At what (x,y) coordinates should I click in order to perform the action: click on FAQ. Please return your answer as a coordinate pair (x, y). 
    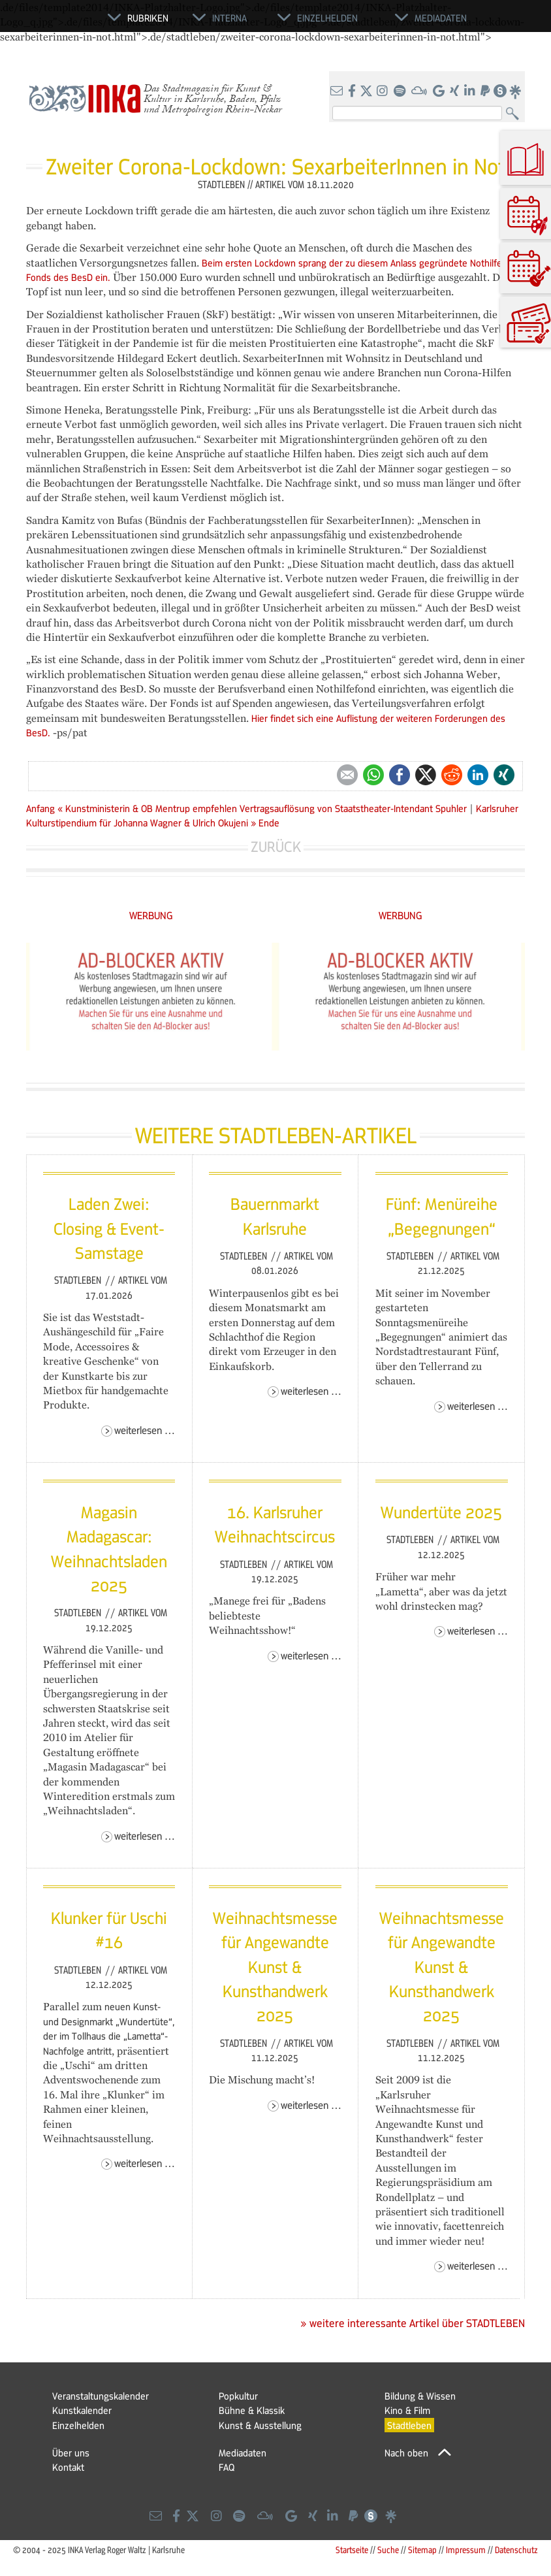
    Looking at the image, I should click on (226, 2467).